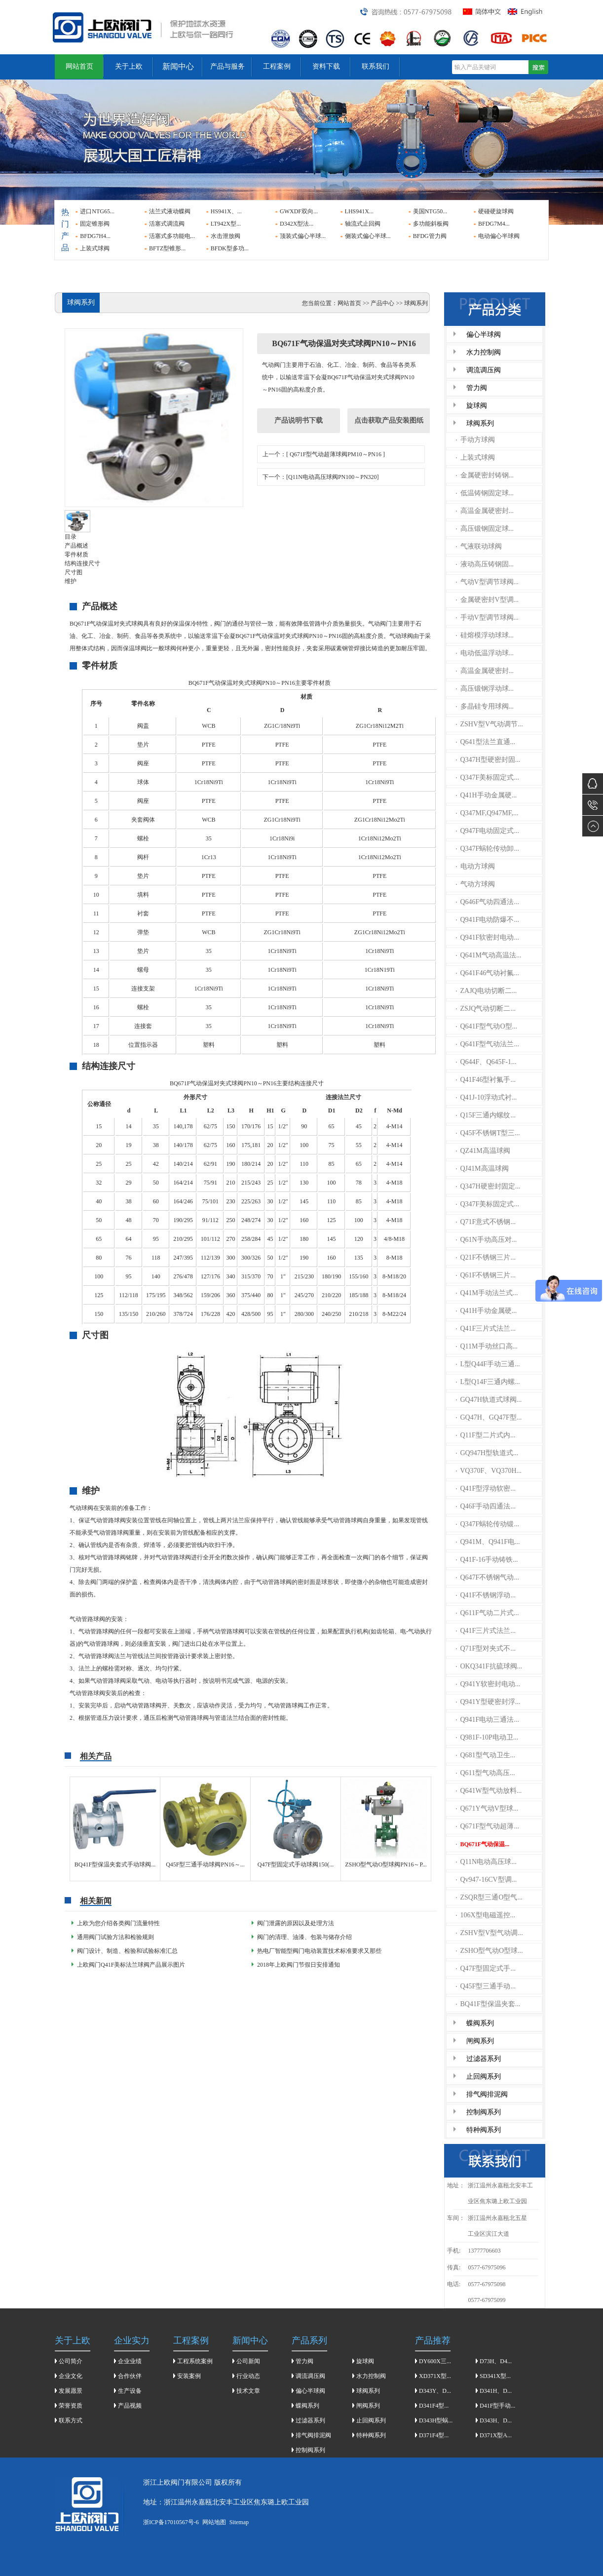 The width and height of the screenshot is (603, 2576). I want to click on 企业实力, so click(132, 2340).